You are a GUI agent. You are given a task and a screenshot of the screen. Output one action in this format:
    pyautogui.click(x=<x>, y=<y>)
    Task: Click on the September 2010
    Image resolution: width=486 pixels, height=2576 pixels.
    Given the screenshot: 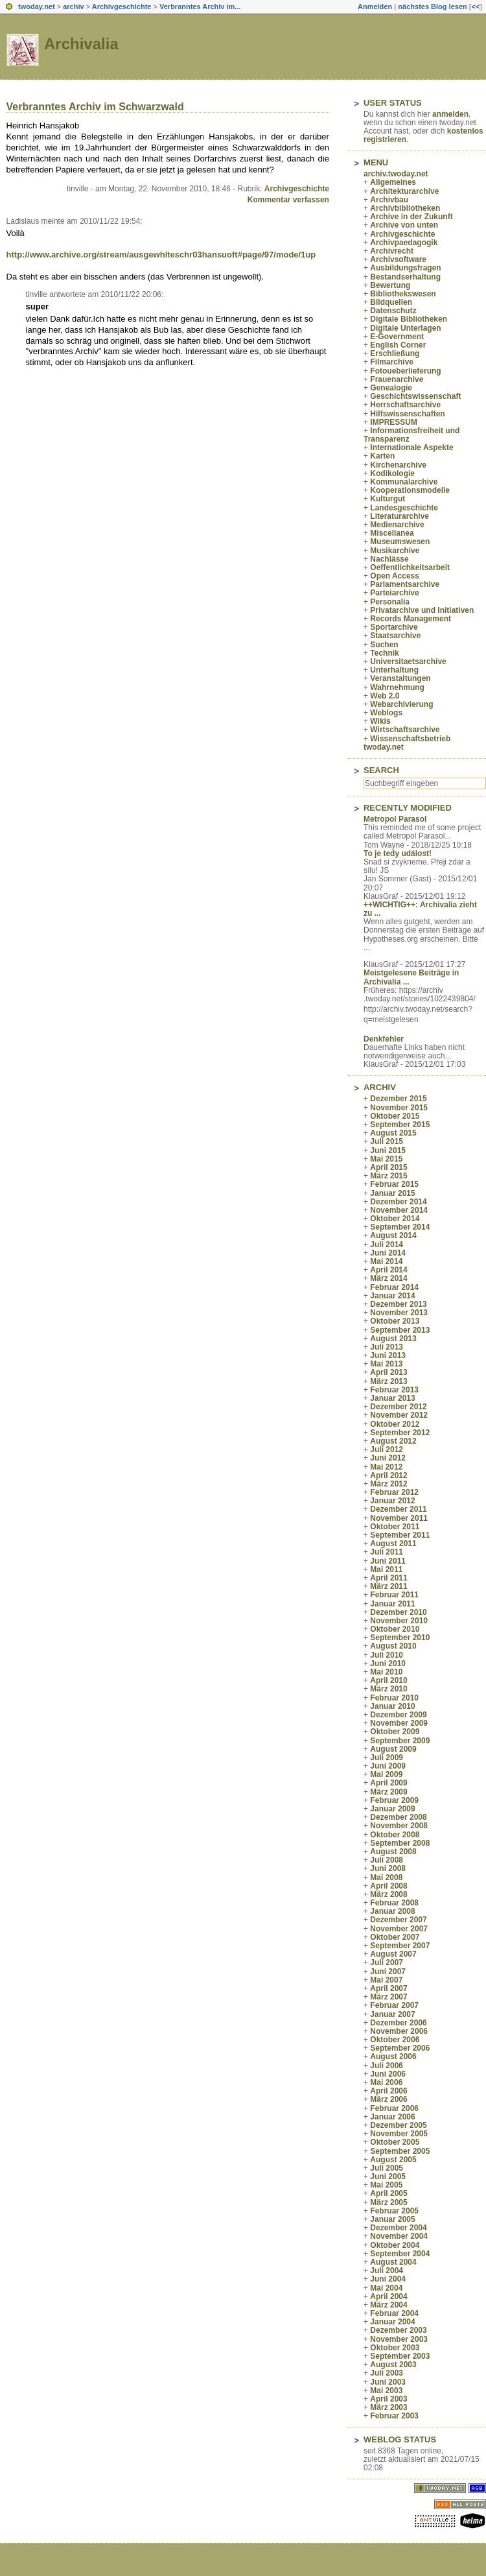 What is the action you would take?
    pyautogui.click(x=400, y=1637)
    